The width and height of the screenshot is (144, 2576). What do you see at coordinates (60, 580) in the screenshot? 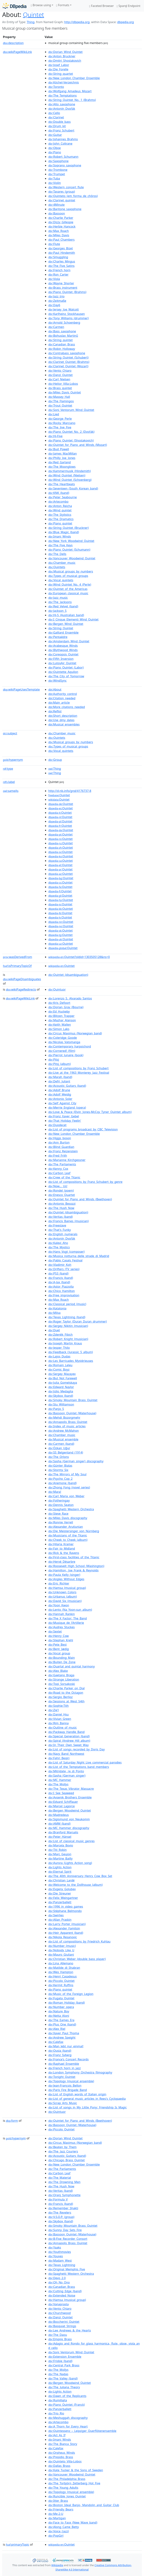
I see `:Vocal_quintets` at bounding box center [60, 580].